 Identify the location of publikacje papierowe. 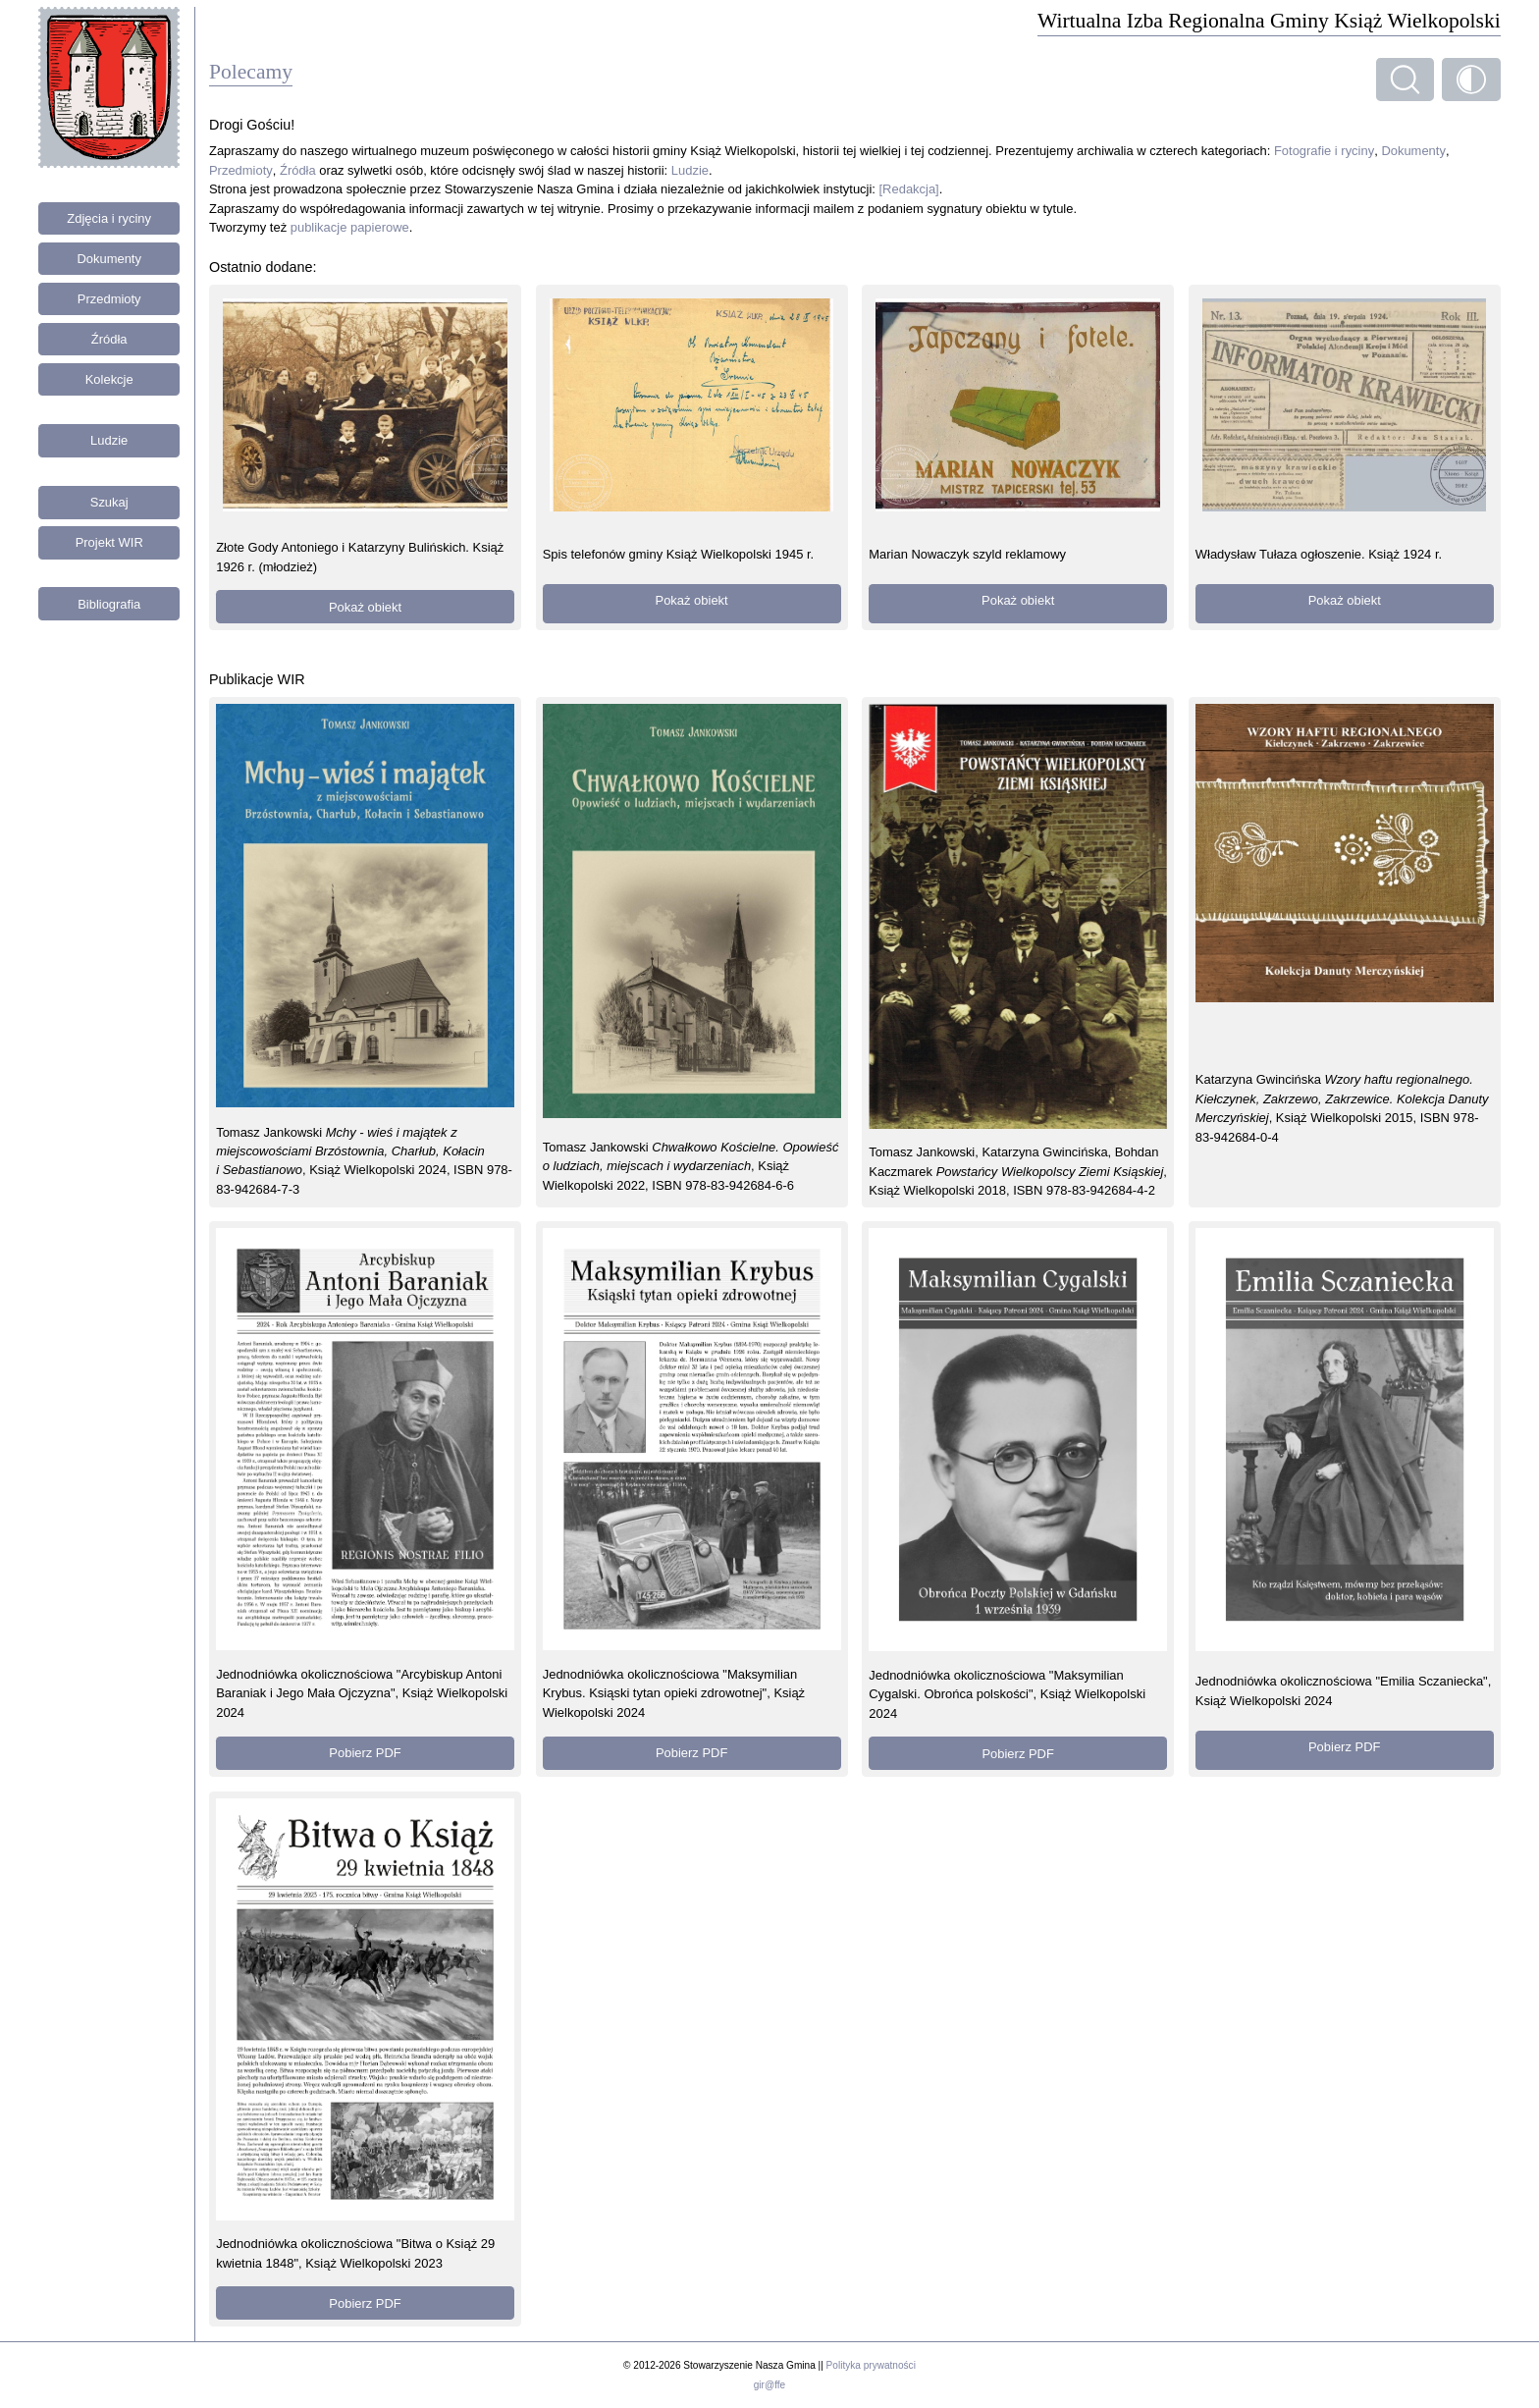
(350, 227).